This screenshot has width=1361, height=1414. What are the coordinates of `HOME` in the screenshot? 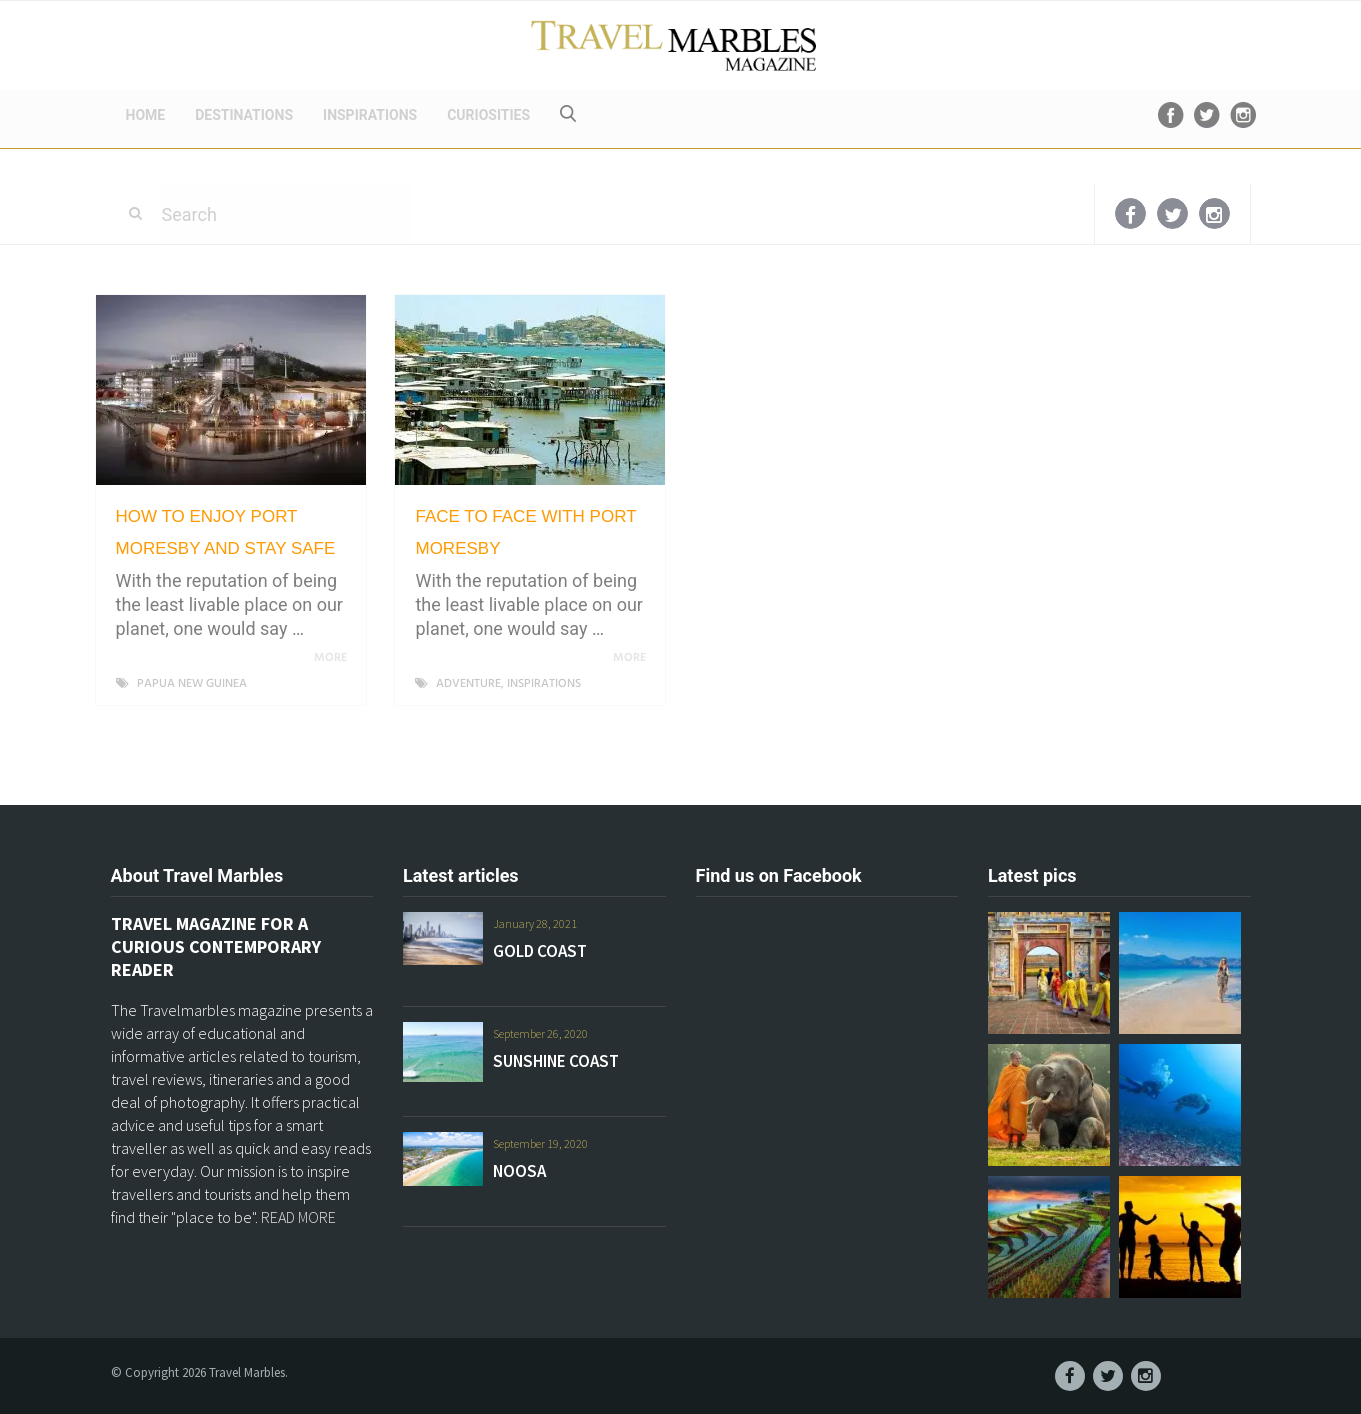 It's located at (146, 115).